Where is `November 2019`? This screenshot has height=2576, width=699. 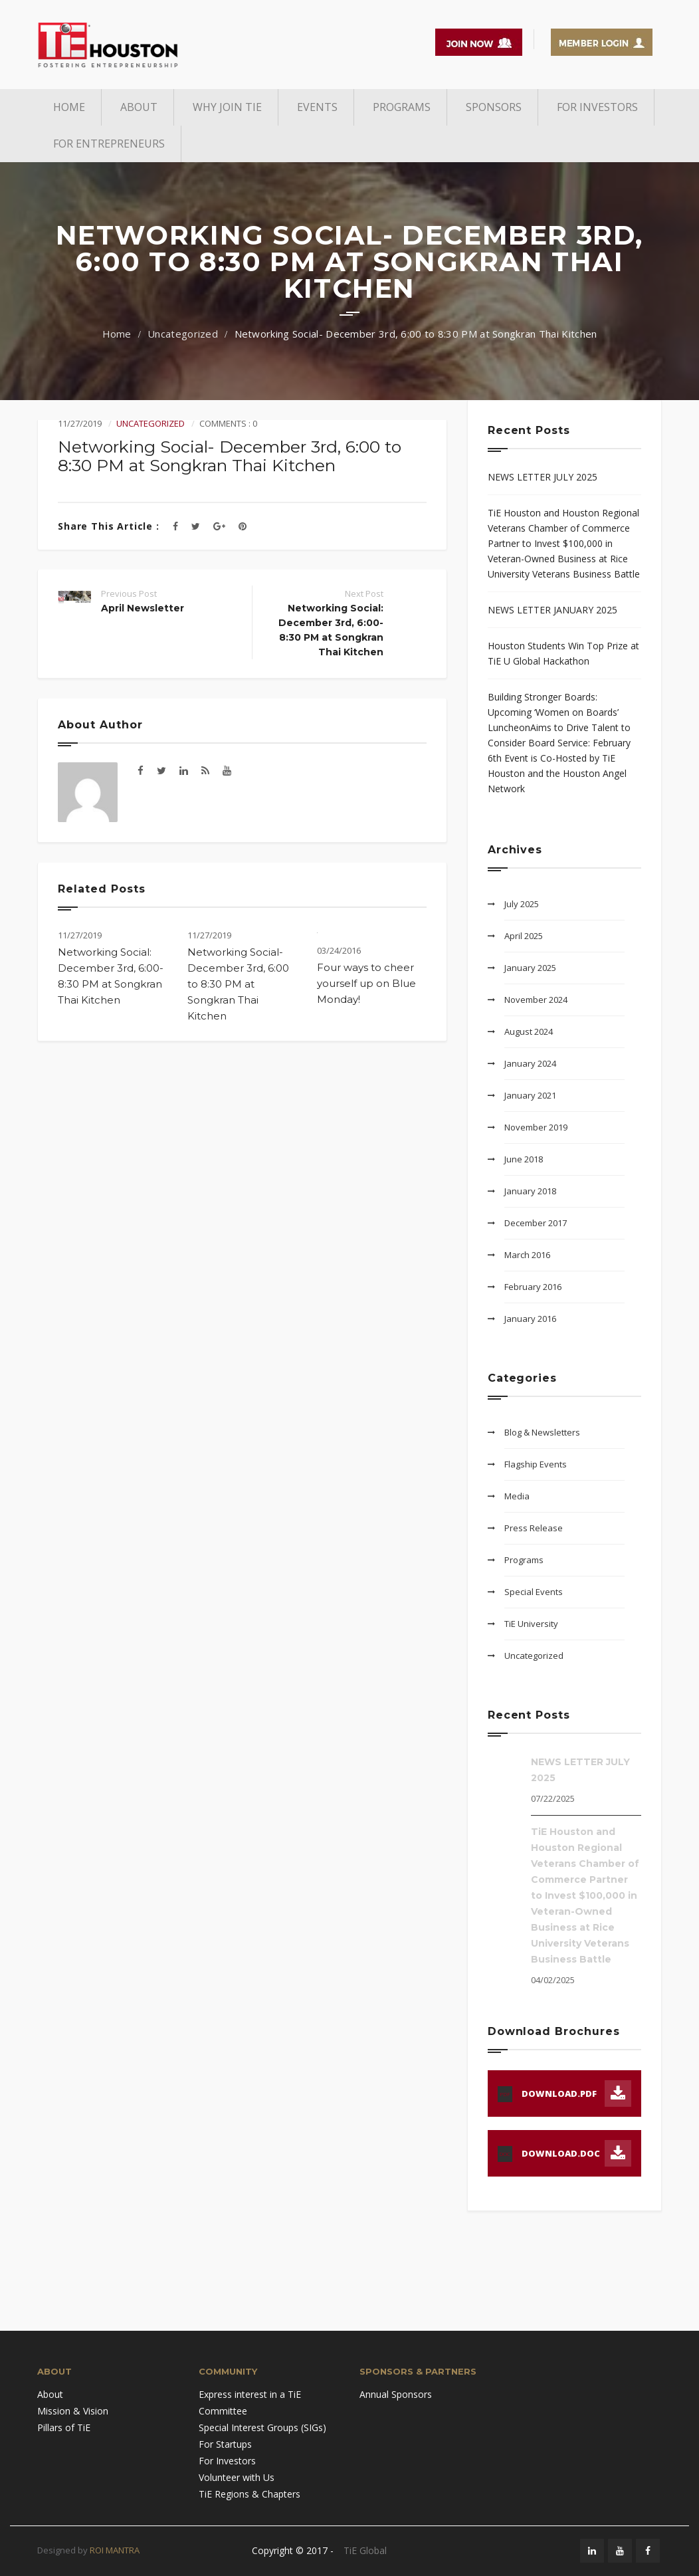 November 2019 is located at coordinates (535, 1127).